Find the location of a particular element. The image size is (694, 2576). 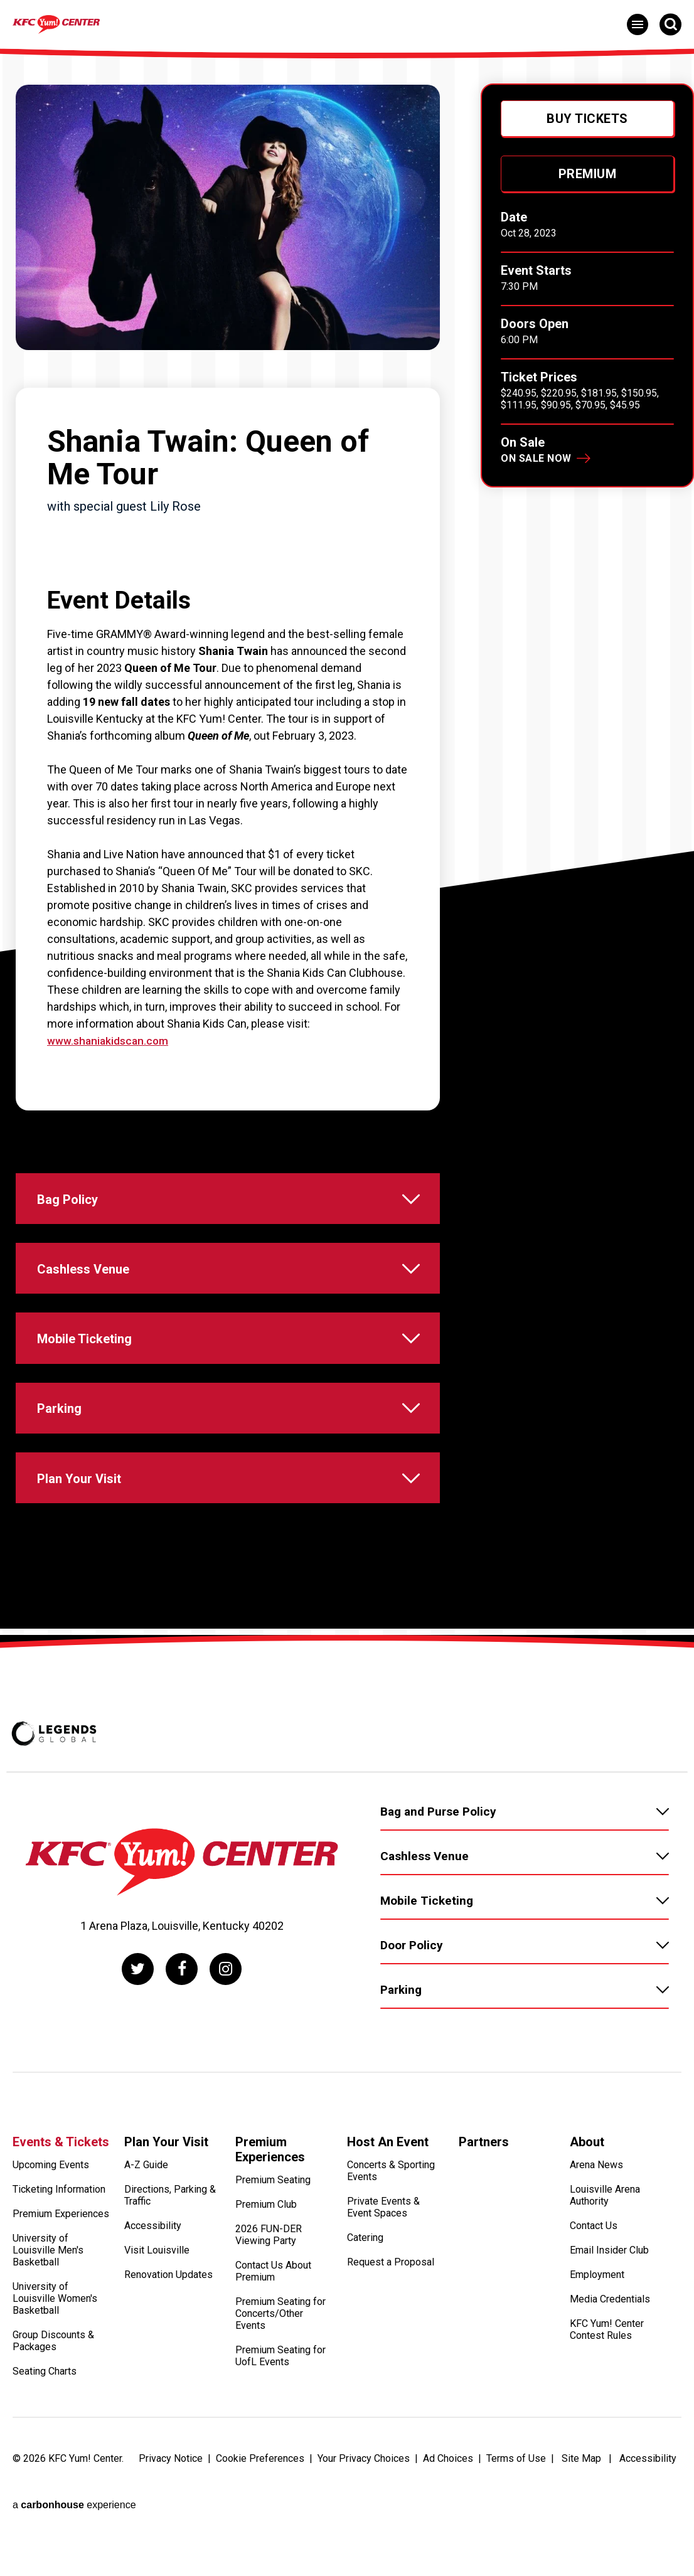

Accessibility is located at coordinates (152, 2282).